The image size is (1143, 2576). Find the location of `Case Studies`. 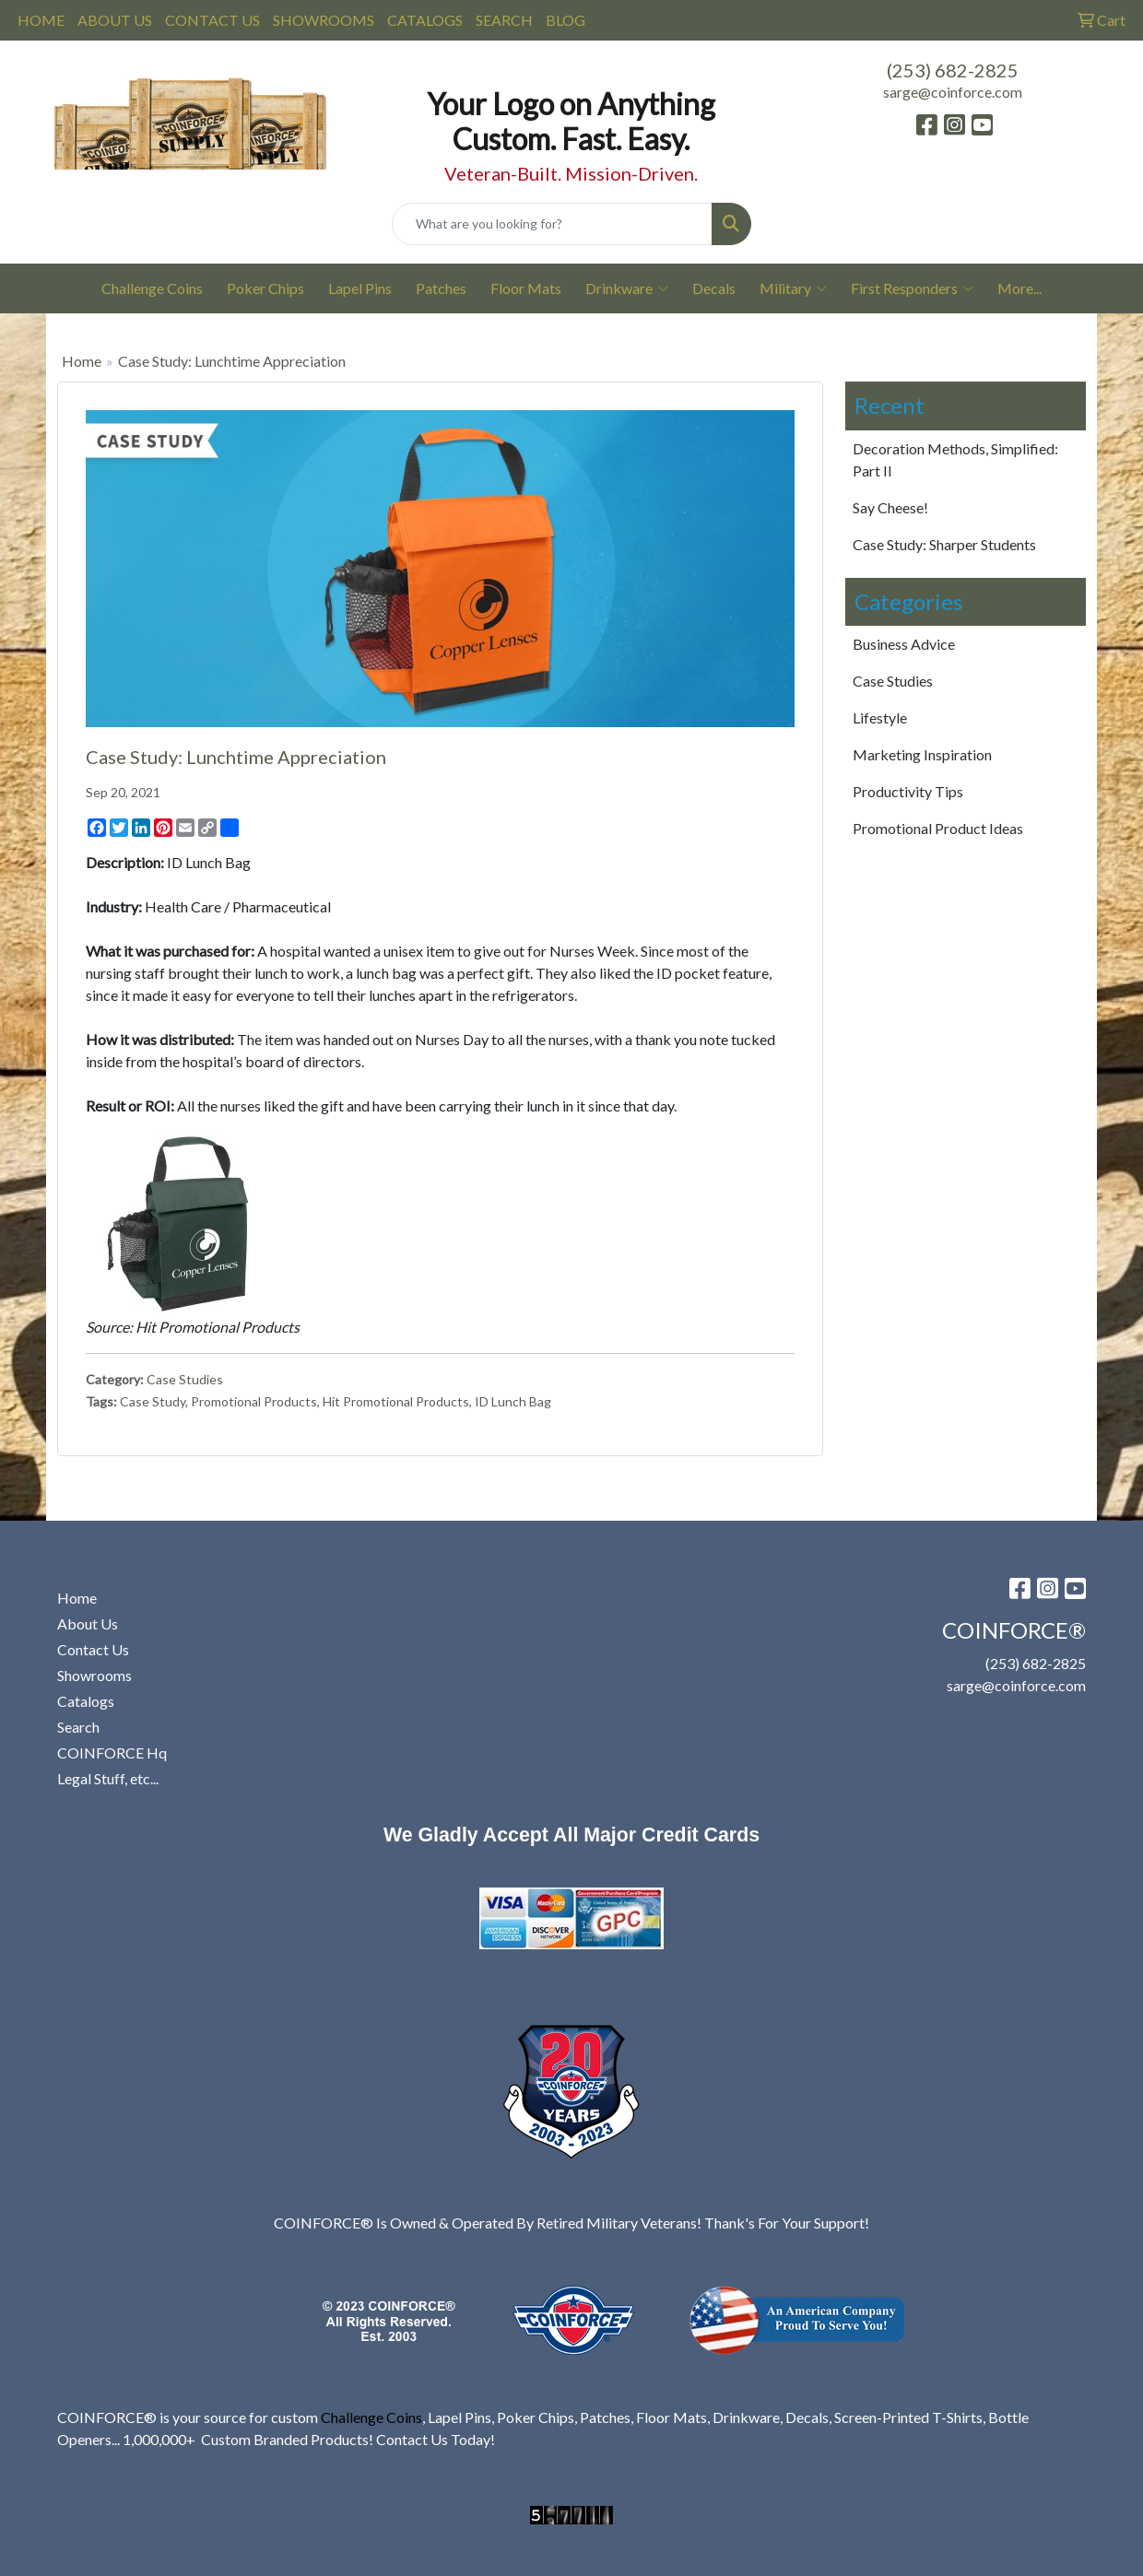

Case Studies is located at coordinates (185, 1379).